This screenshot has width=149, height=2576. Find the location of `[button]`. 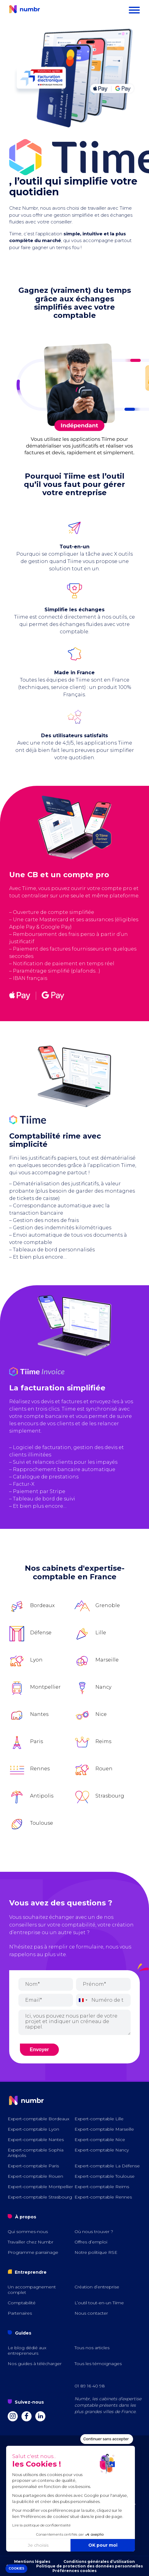

[button] is located at coordinates (16, 2568).